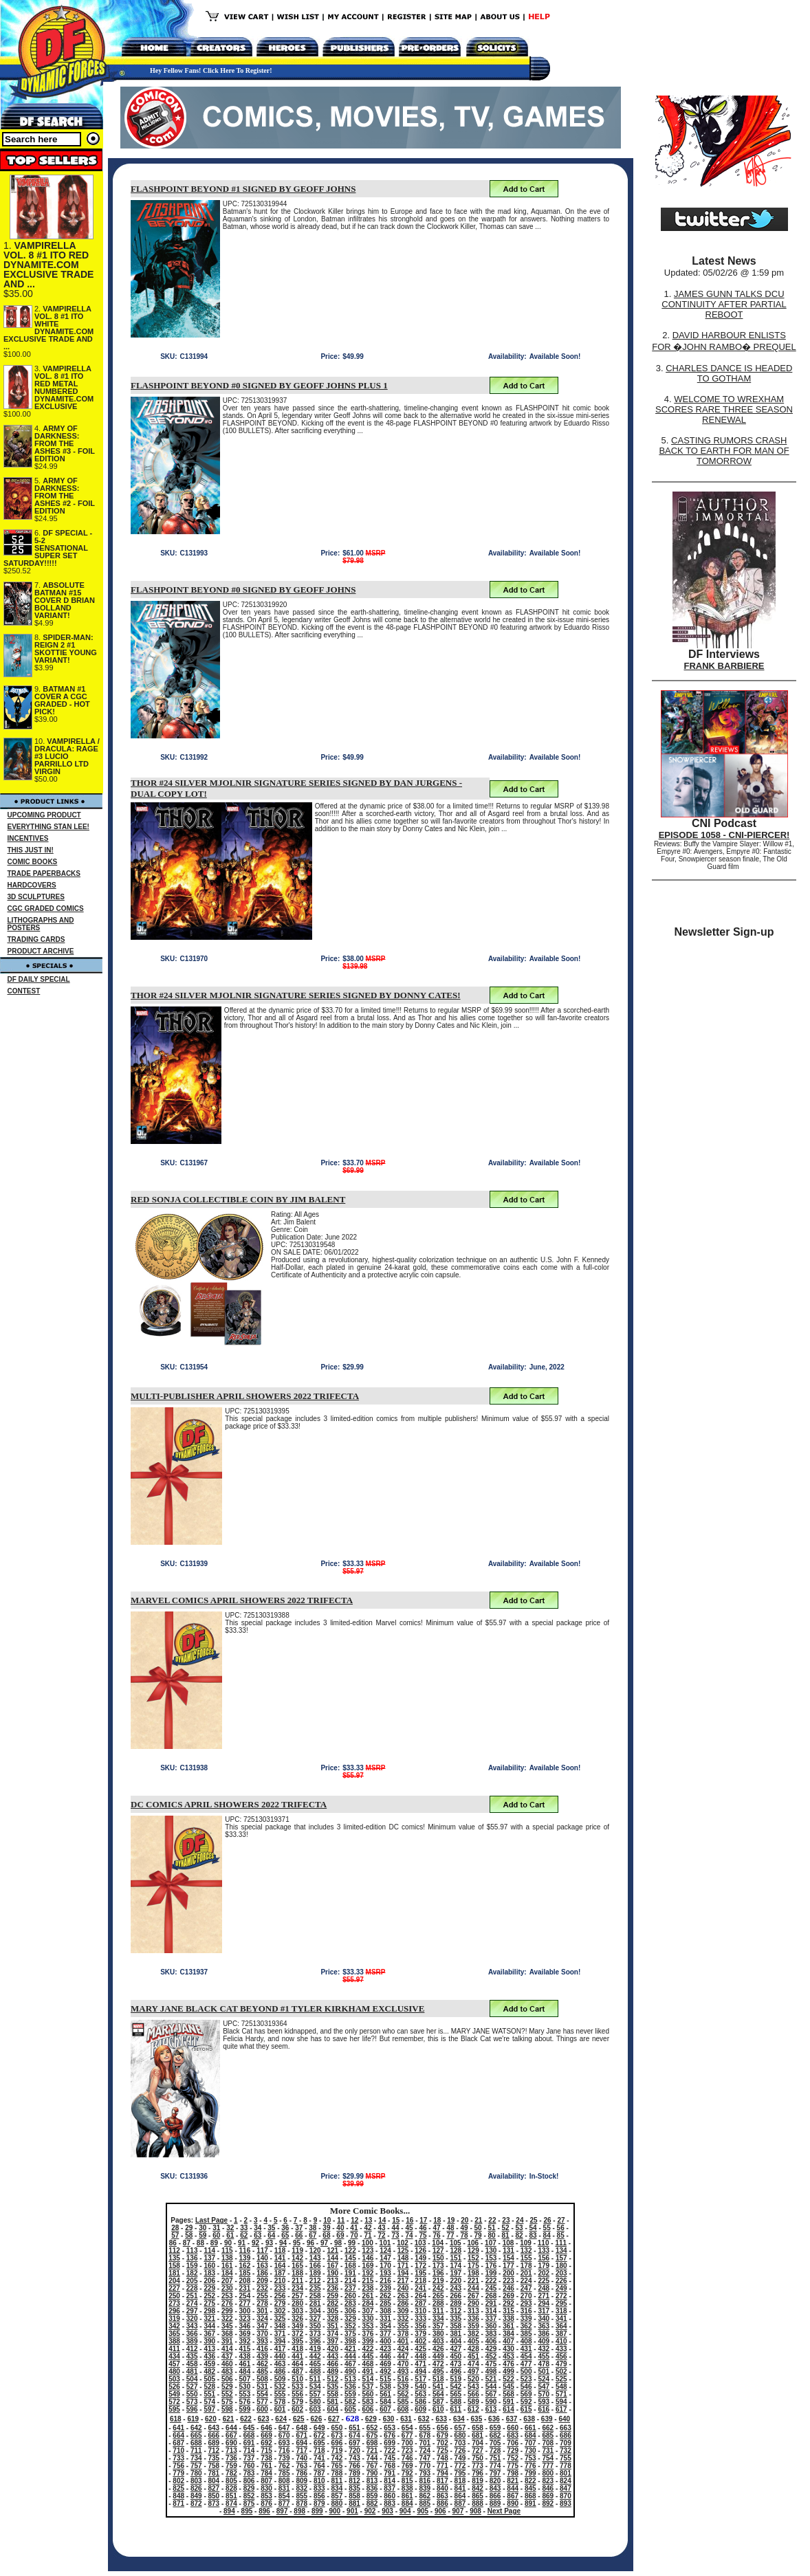  Describe the element at coordinates (350, 2258) in the screenshot. I see `145` at that location.